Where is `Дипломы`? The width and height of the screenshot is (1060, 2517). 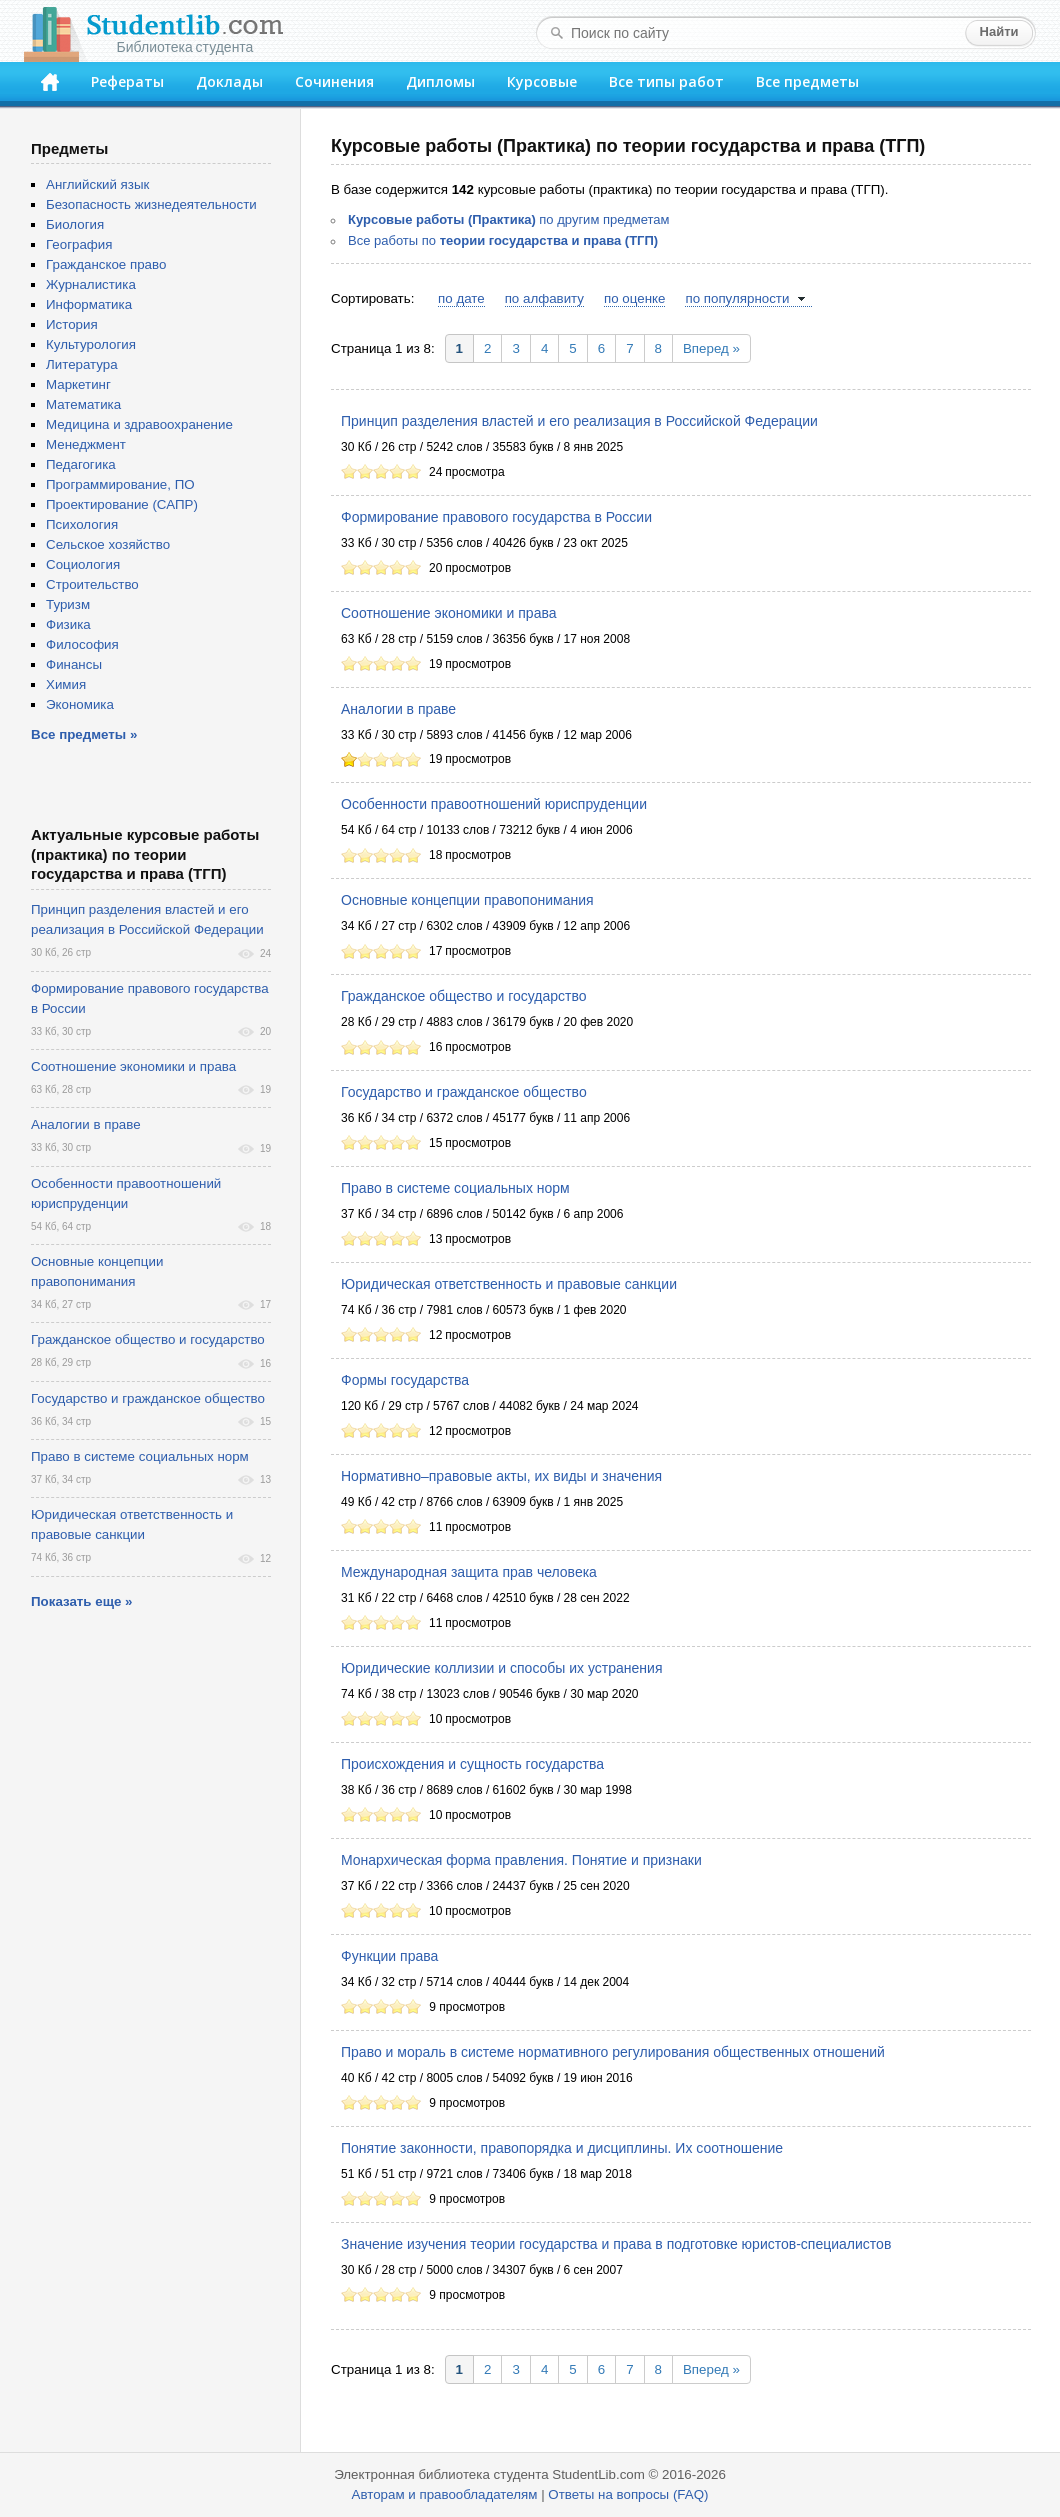 Дипломы is located at coordinates (440, 81).